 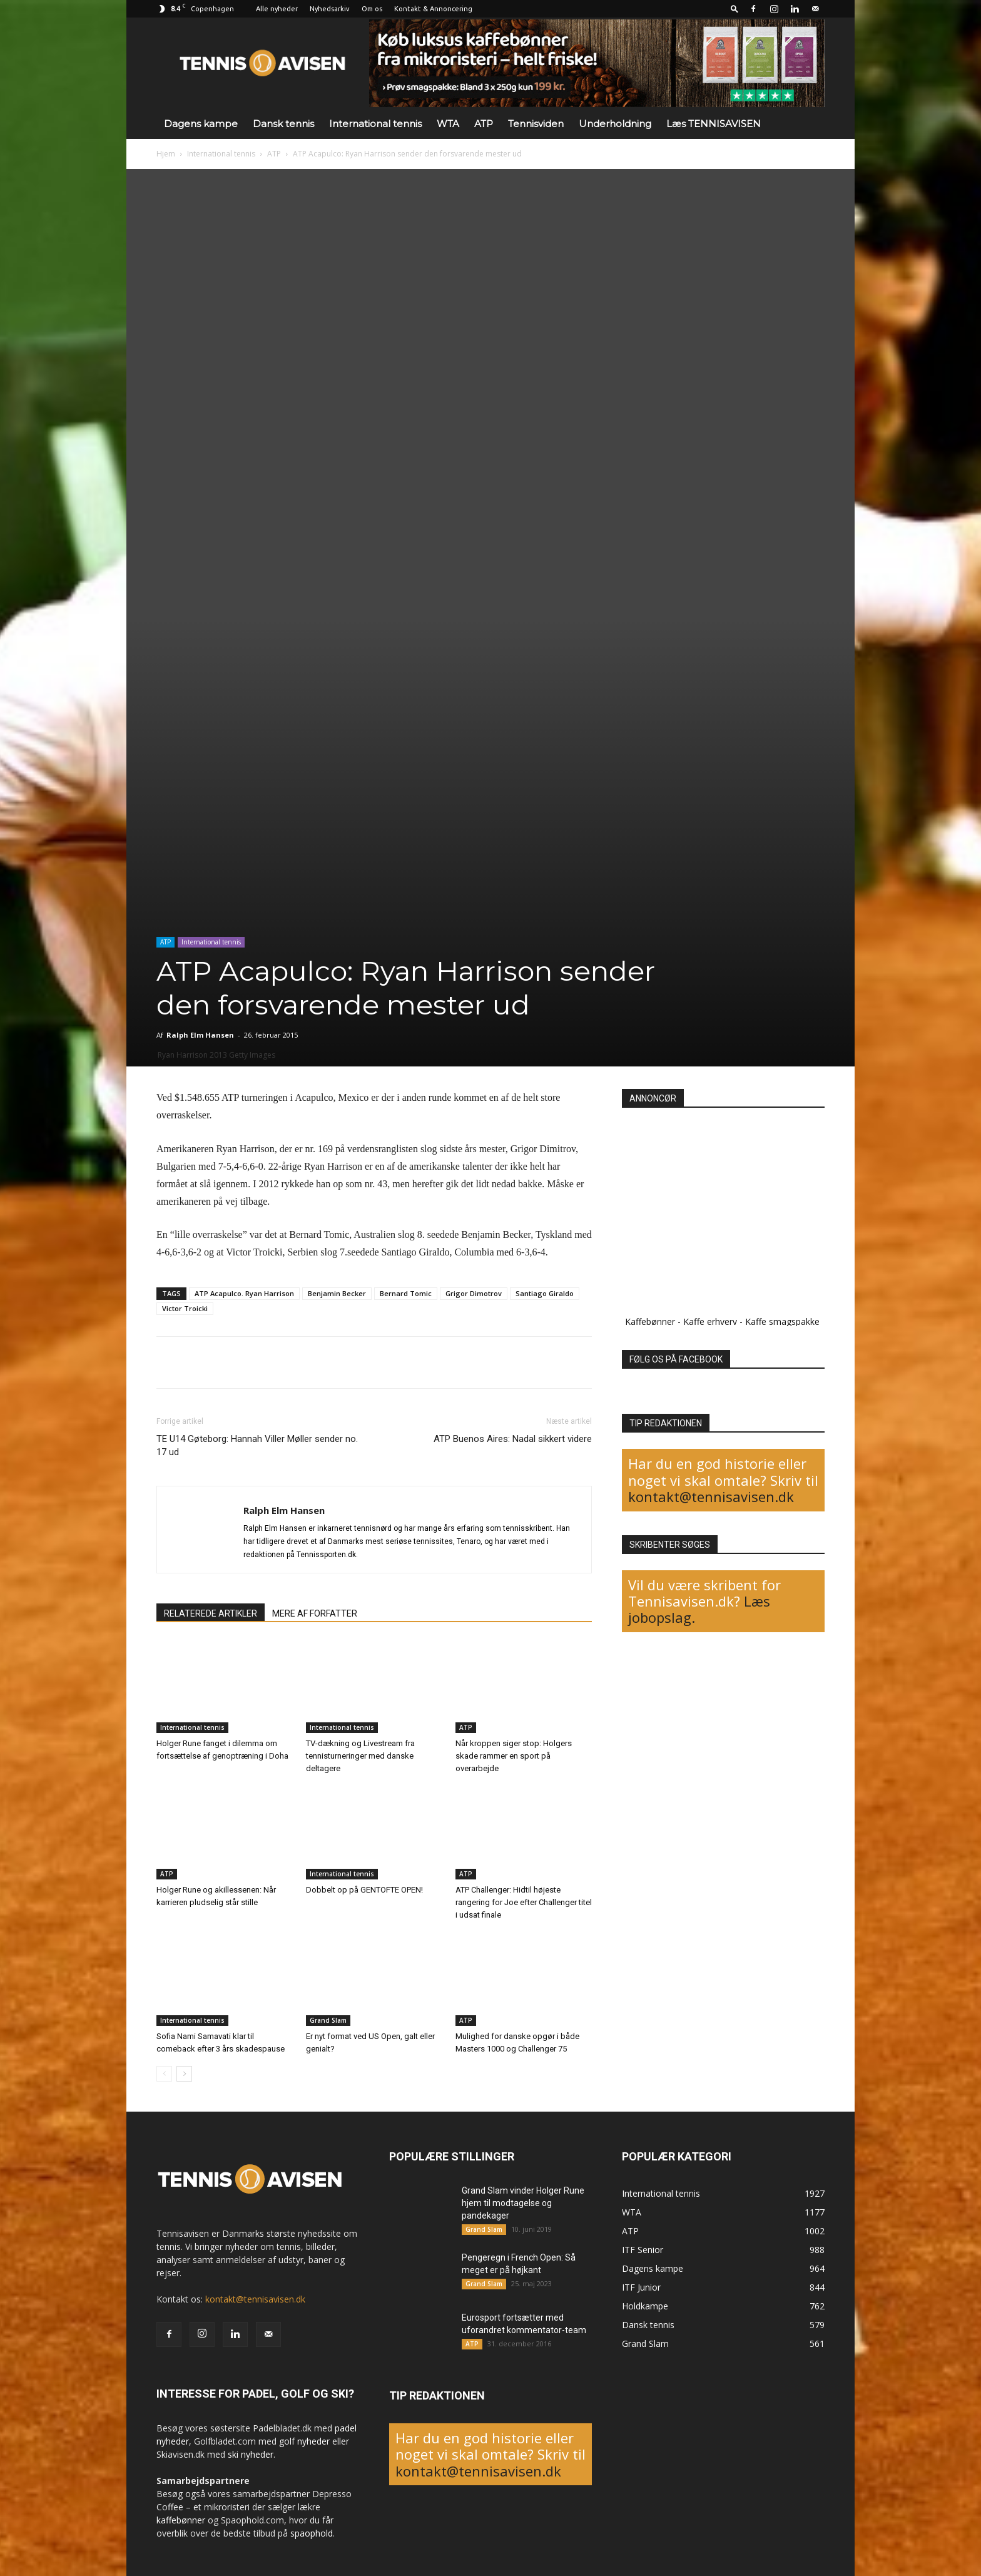 I want to click on Dansk tennis, so click(x=283, y=124).